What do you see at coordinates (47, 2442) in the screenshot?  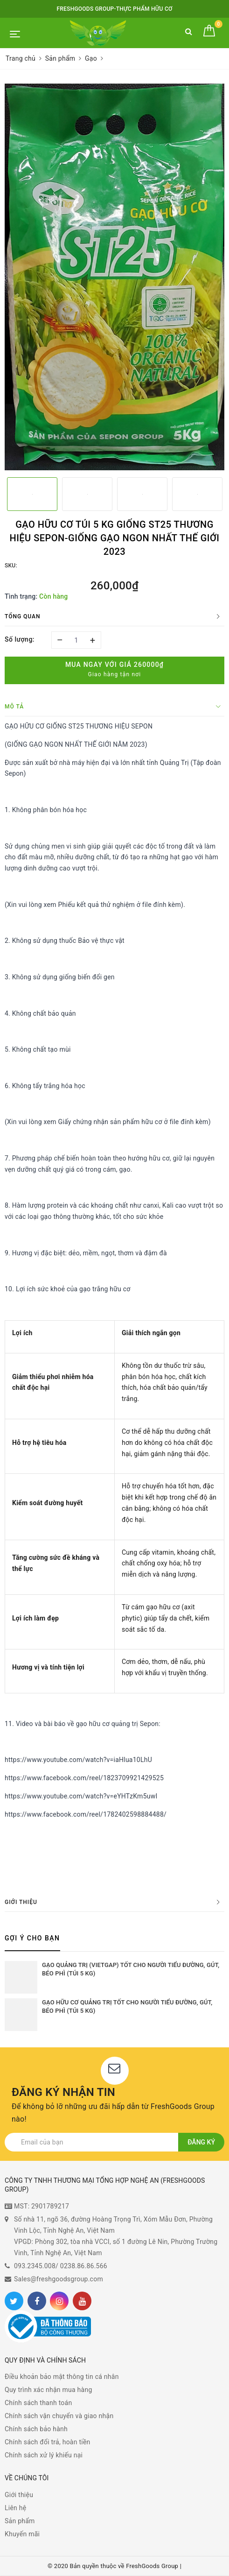 I see `Chính sách đổi trả, hoàn tiền` at bounding box center [47, 2442].